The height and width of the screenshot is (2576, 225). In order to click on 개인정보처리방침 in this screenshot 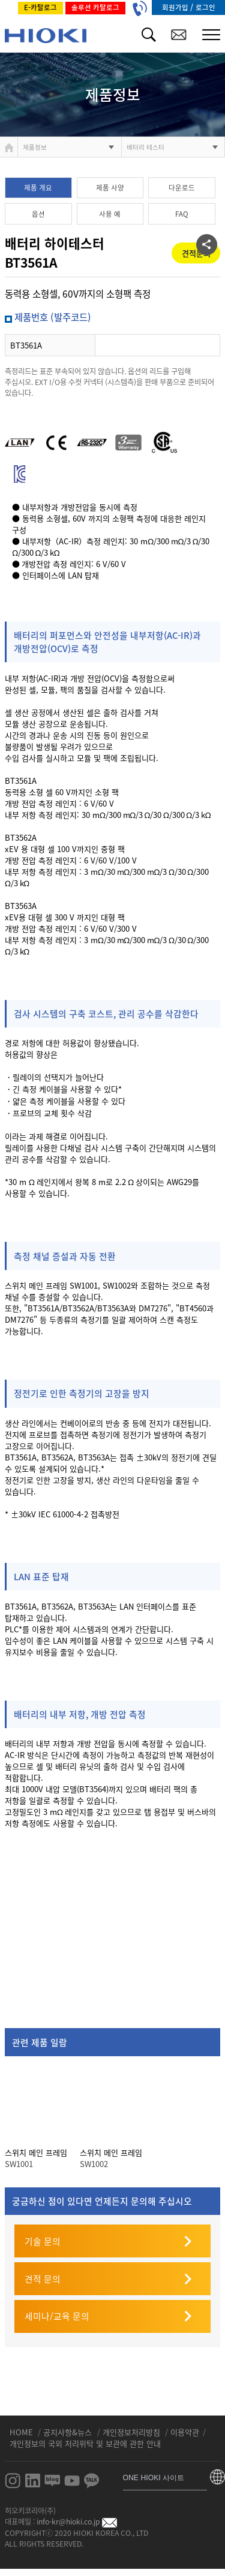, I will do `click(133, 2432)`.